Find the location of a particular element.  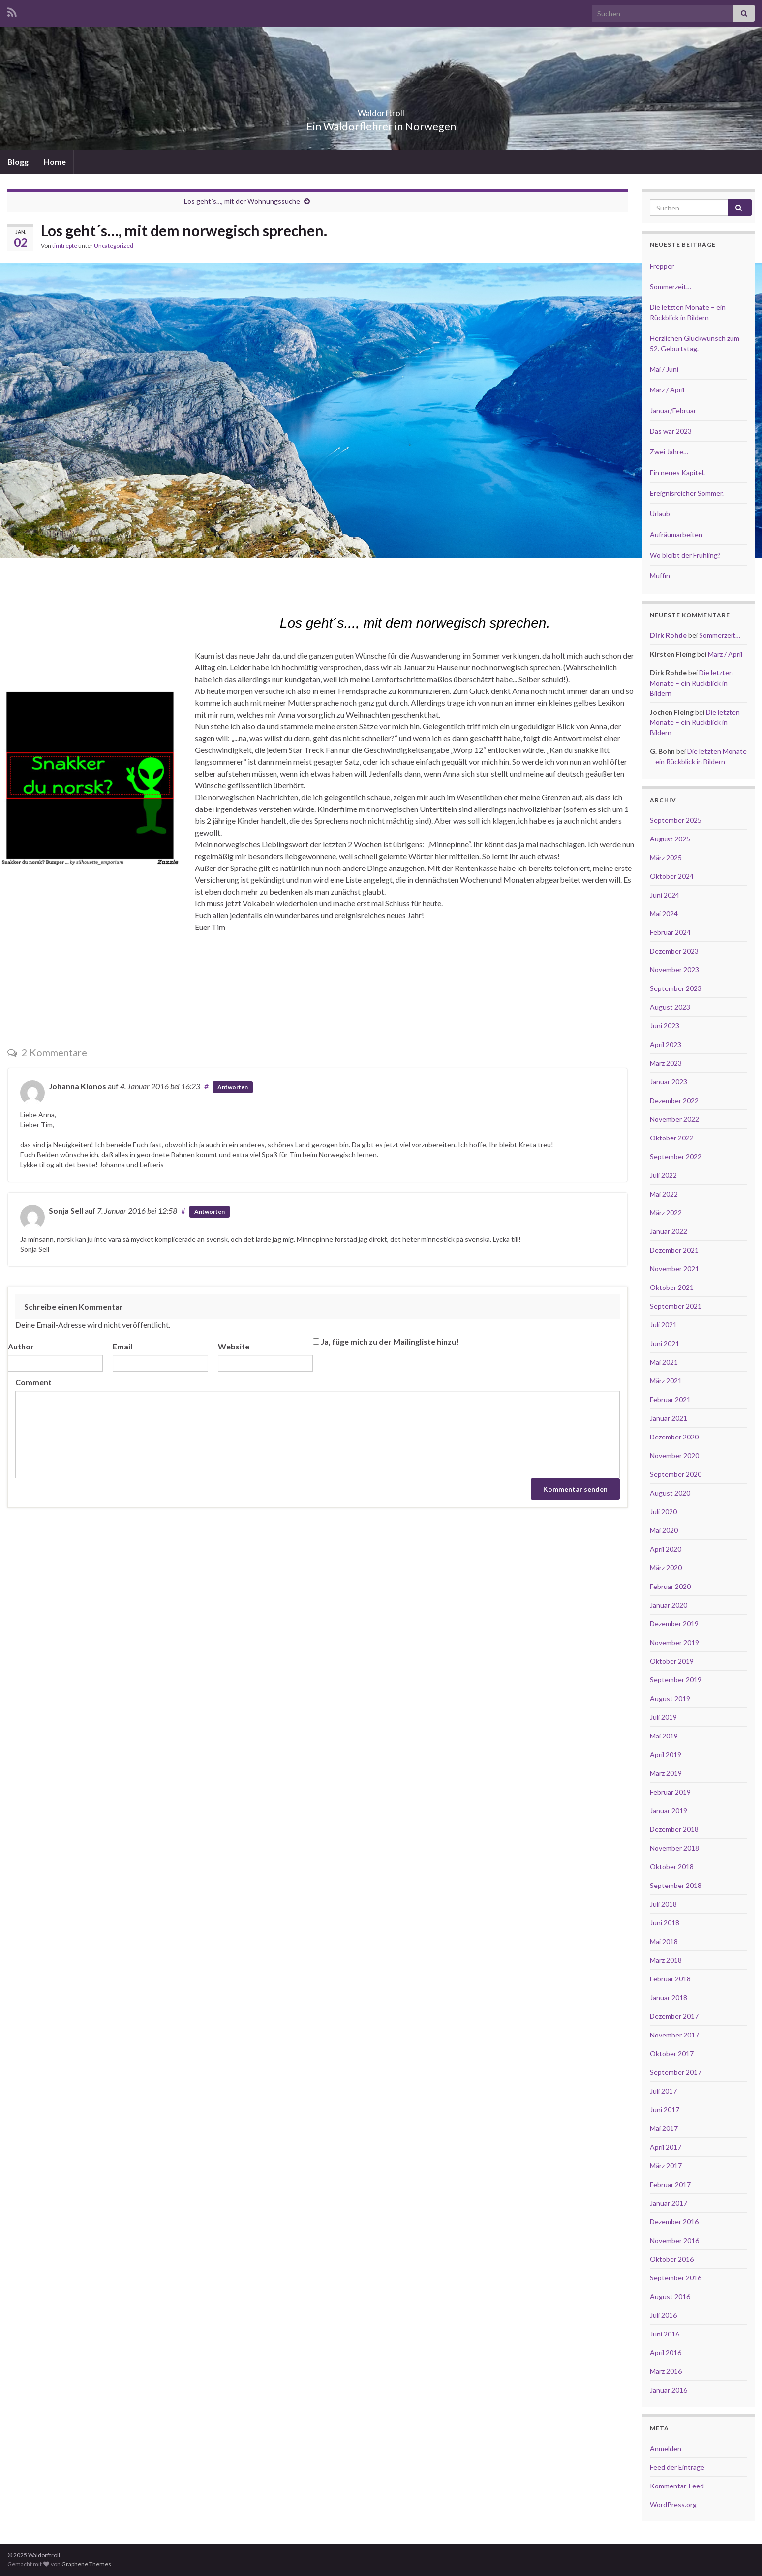

November 2019 is located at coordinates (674, 1642).